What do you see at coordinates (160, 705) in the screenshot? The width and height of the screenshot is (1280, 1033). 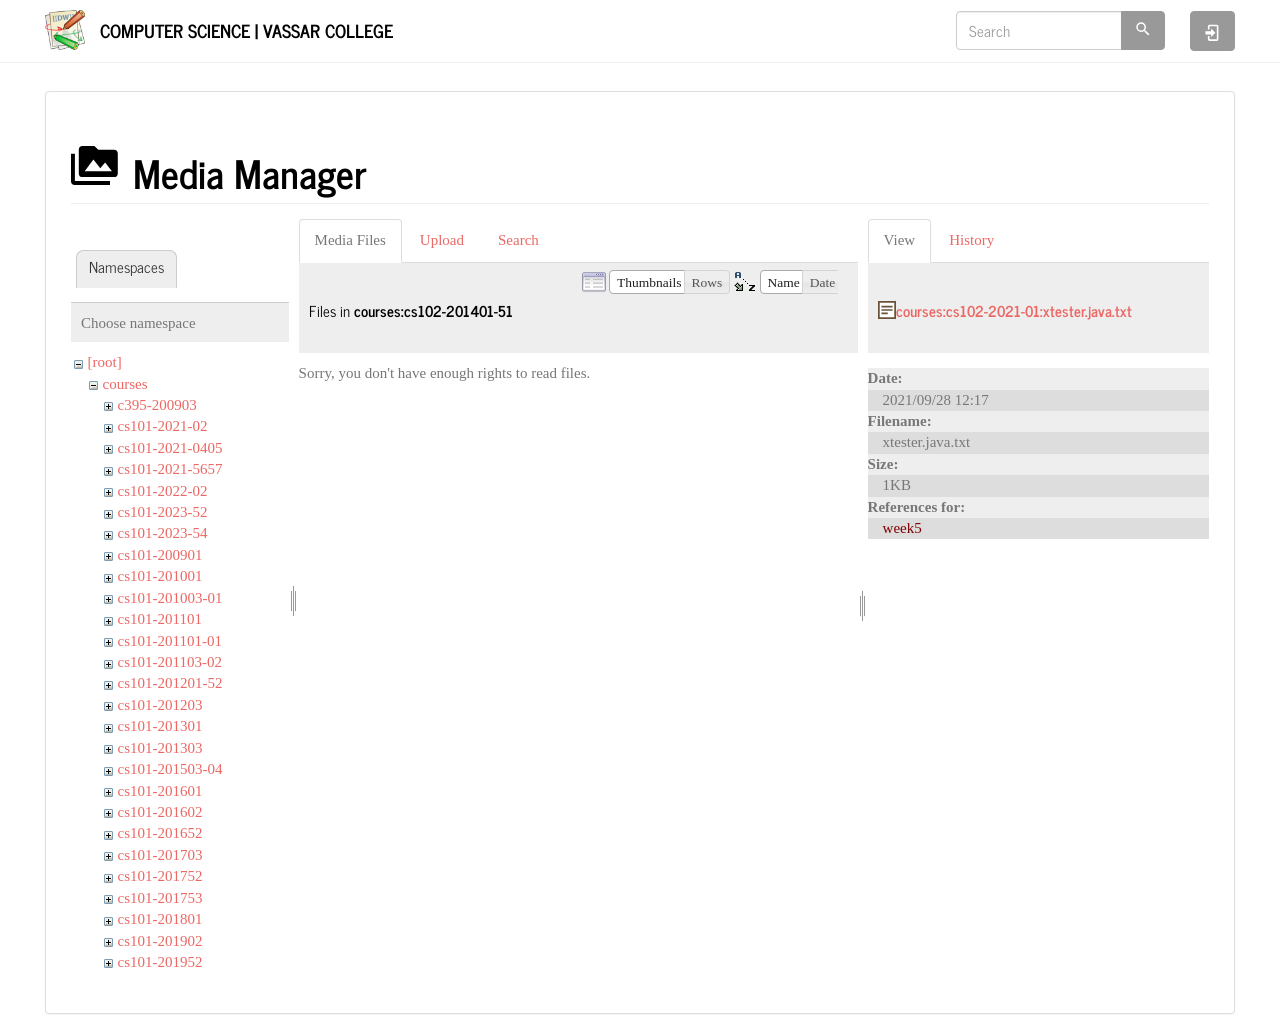 I see `cs101-201203` at bounding box center [160, 705].